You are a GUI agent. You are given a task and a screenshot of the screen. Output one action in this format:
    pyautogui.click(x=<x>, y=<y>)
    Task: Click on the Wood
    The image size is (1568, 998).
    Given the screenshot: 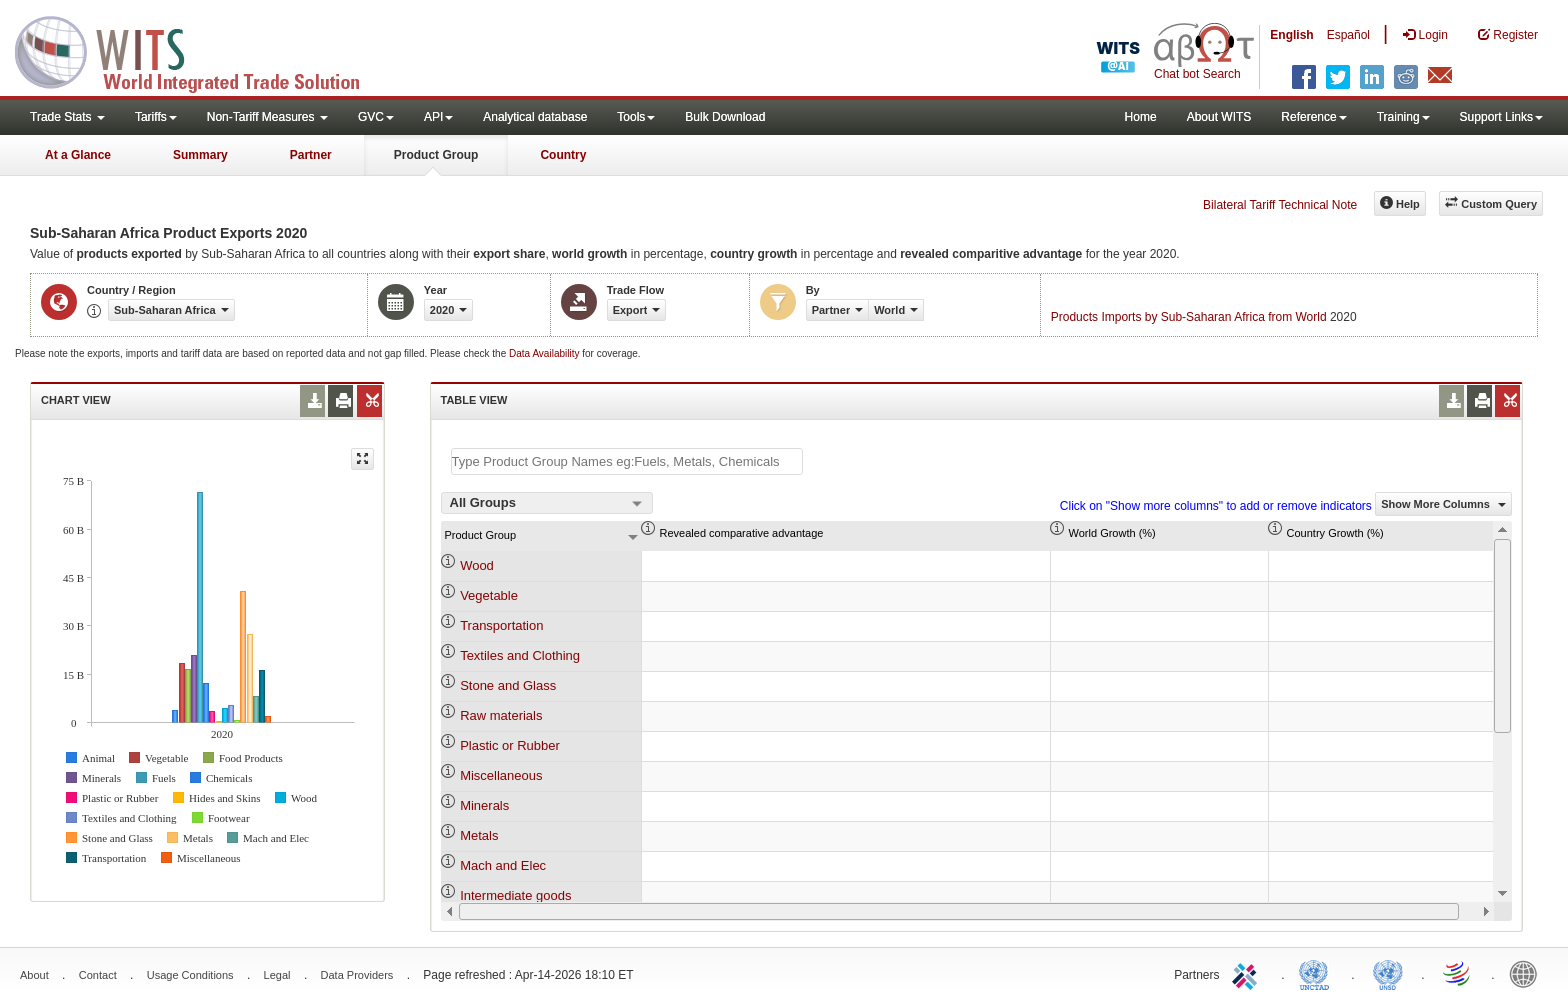 What is the action you would take?
    pyautogui.click(x=477, y=565)
    